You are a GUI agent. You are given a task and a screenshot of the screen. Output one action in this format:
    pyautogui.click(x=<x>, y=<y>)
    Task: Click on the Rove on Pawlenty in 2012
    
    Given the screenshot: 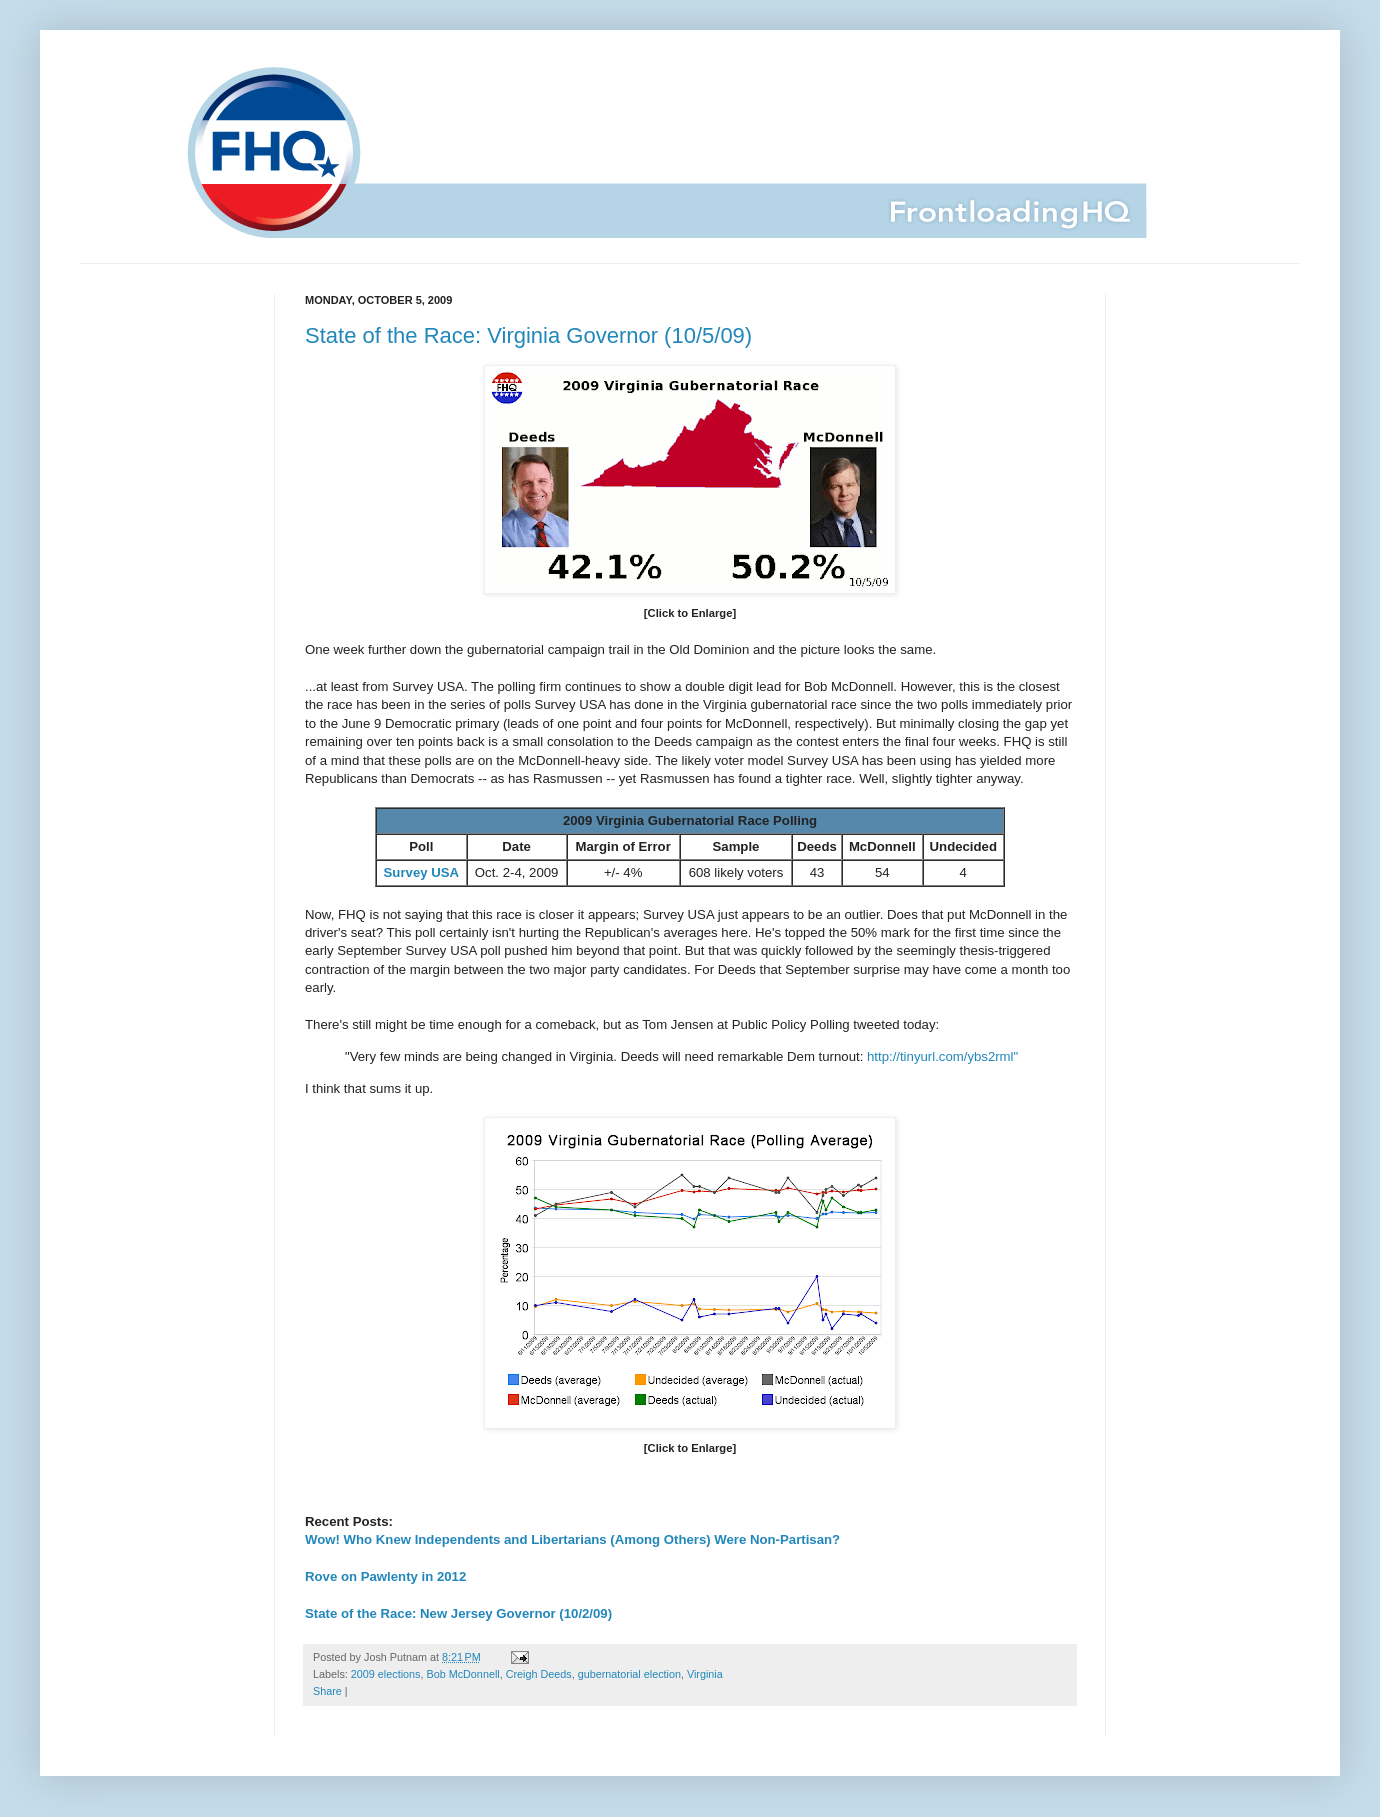 What is the action you would take?
    pyautogui.click(x=385, y=1576)
    